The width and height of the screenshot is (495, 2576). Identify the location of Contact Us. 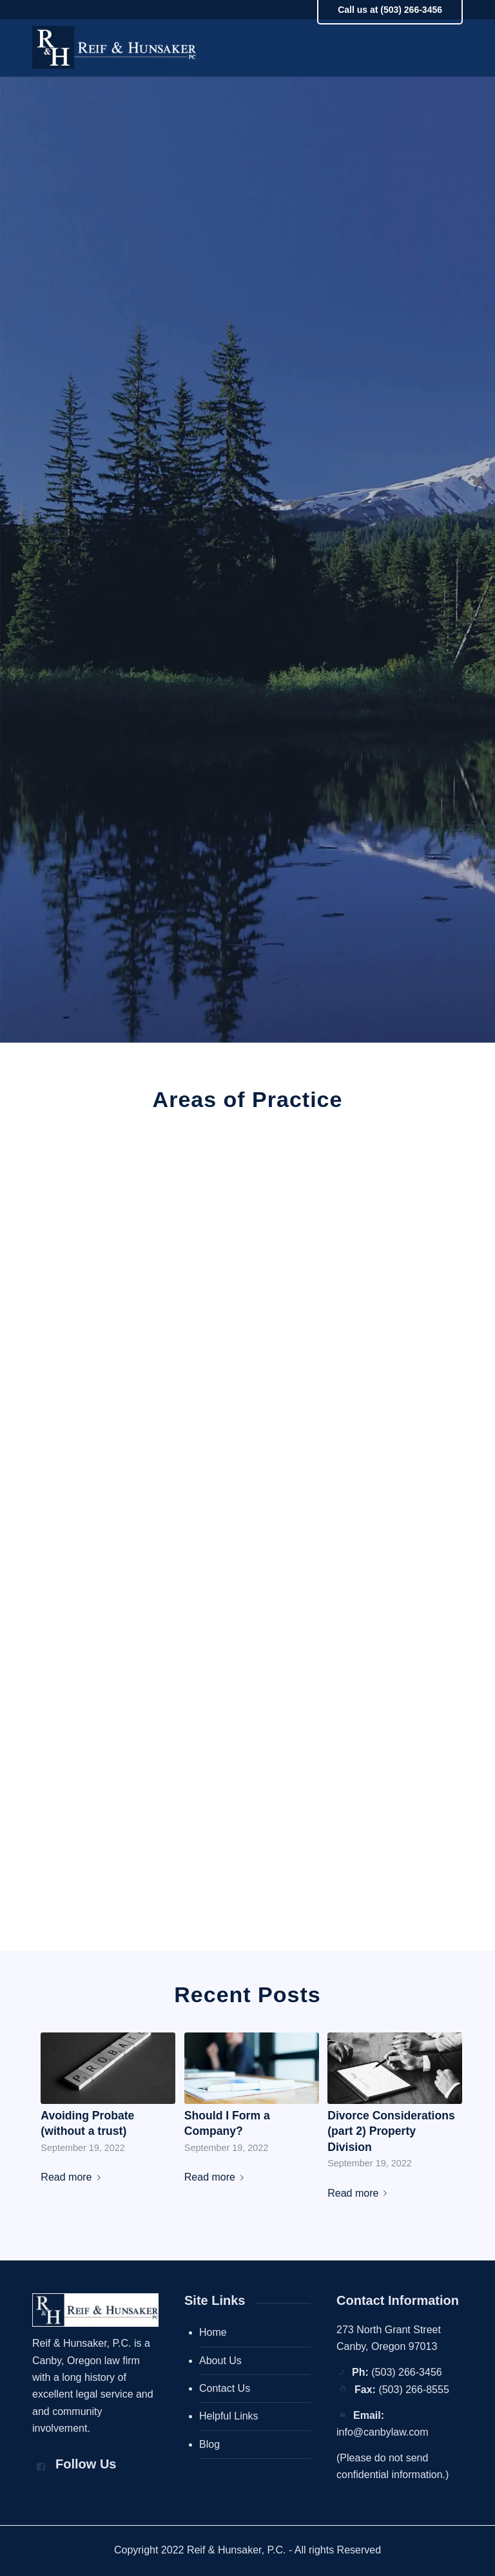
(224, 2388).